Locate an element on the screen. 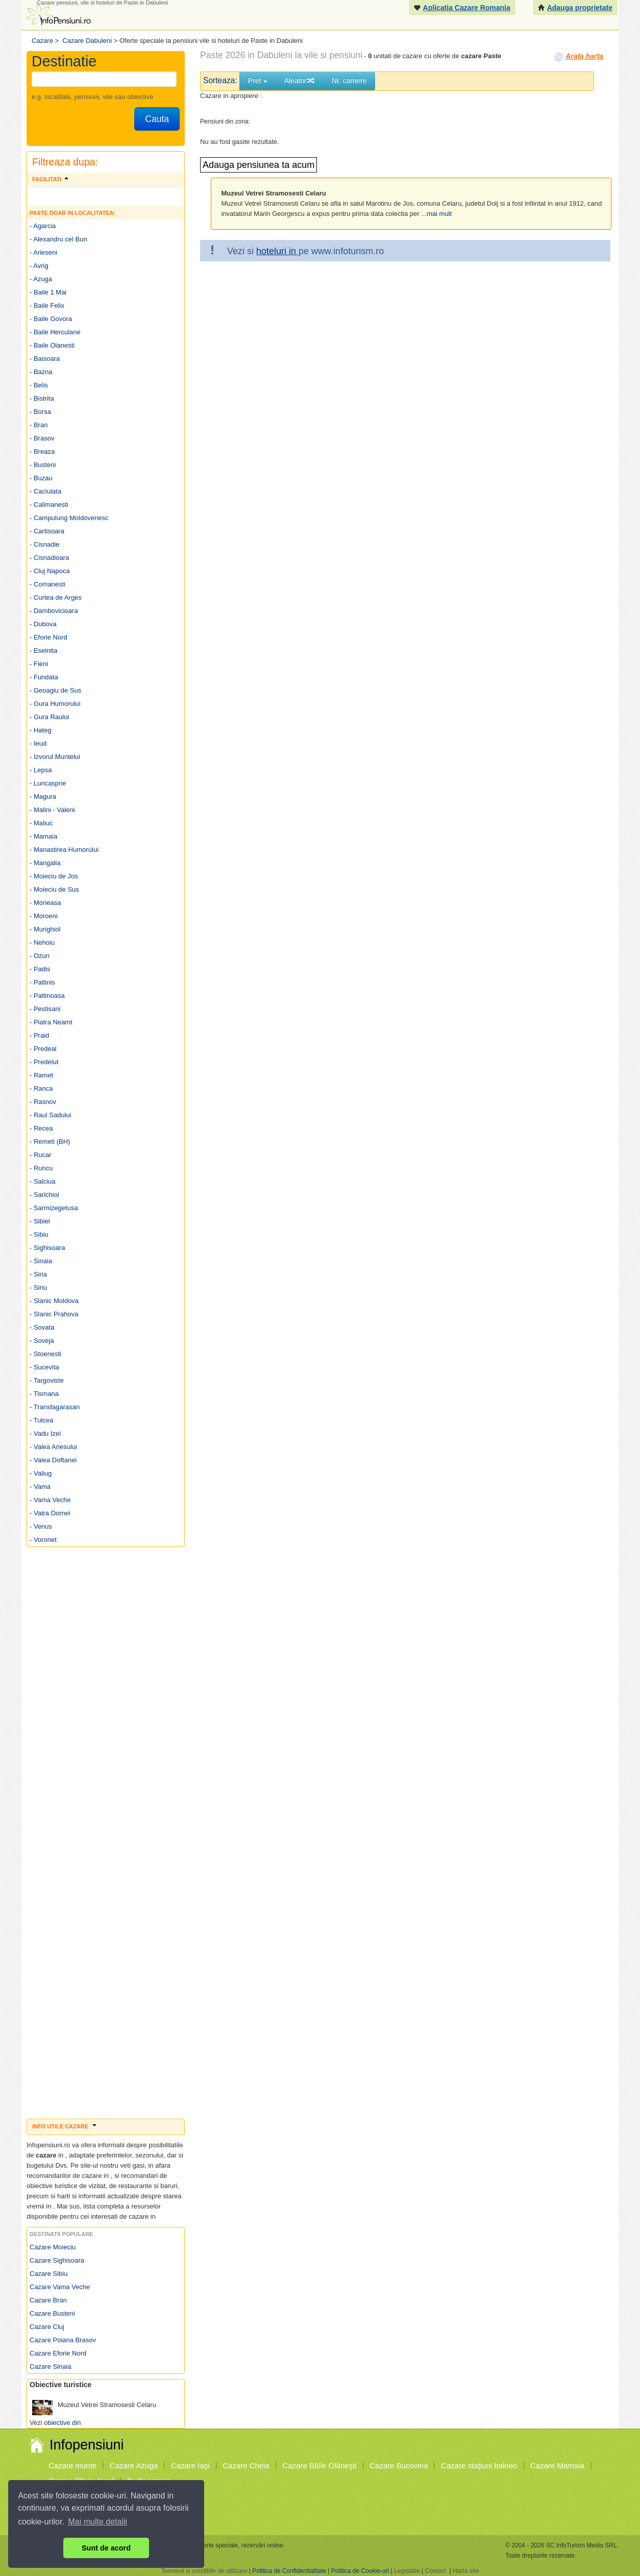 This screenshot has width=640, height=2576. - Gura Humorului is located at coordinates (55, 703).